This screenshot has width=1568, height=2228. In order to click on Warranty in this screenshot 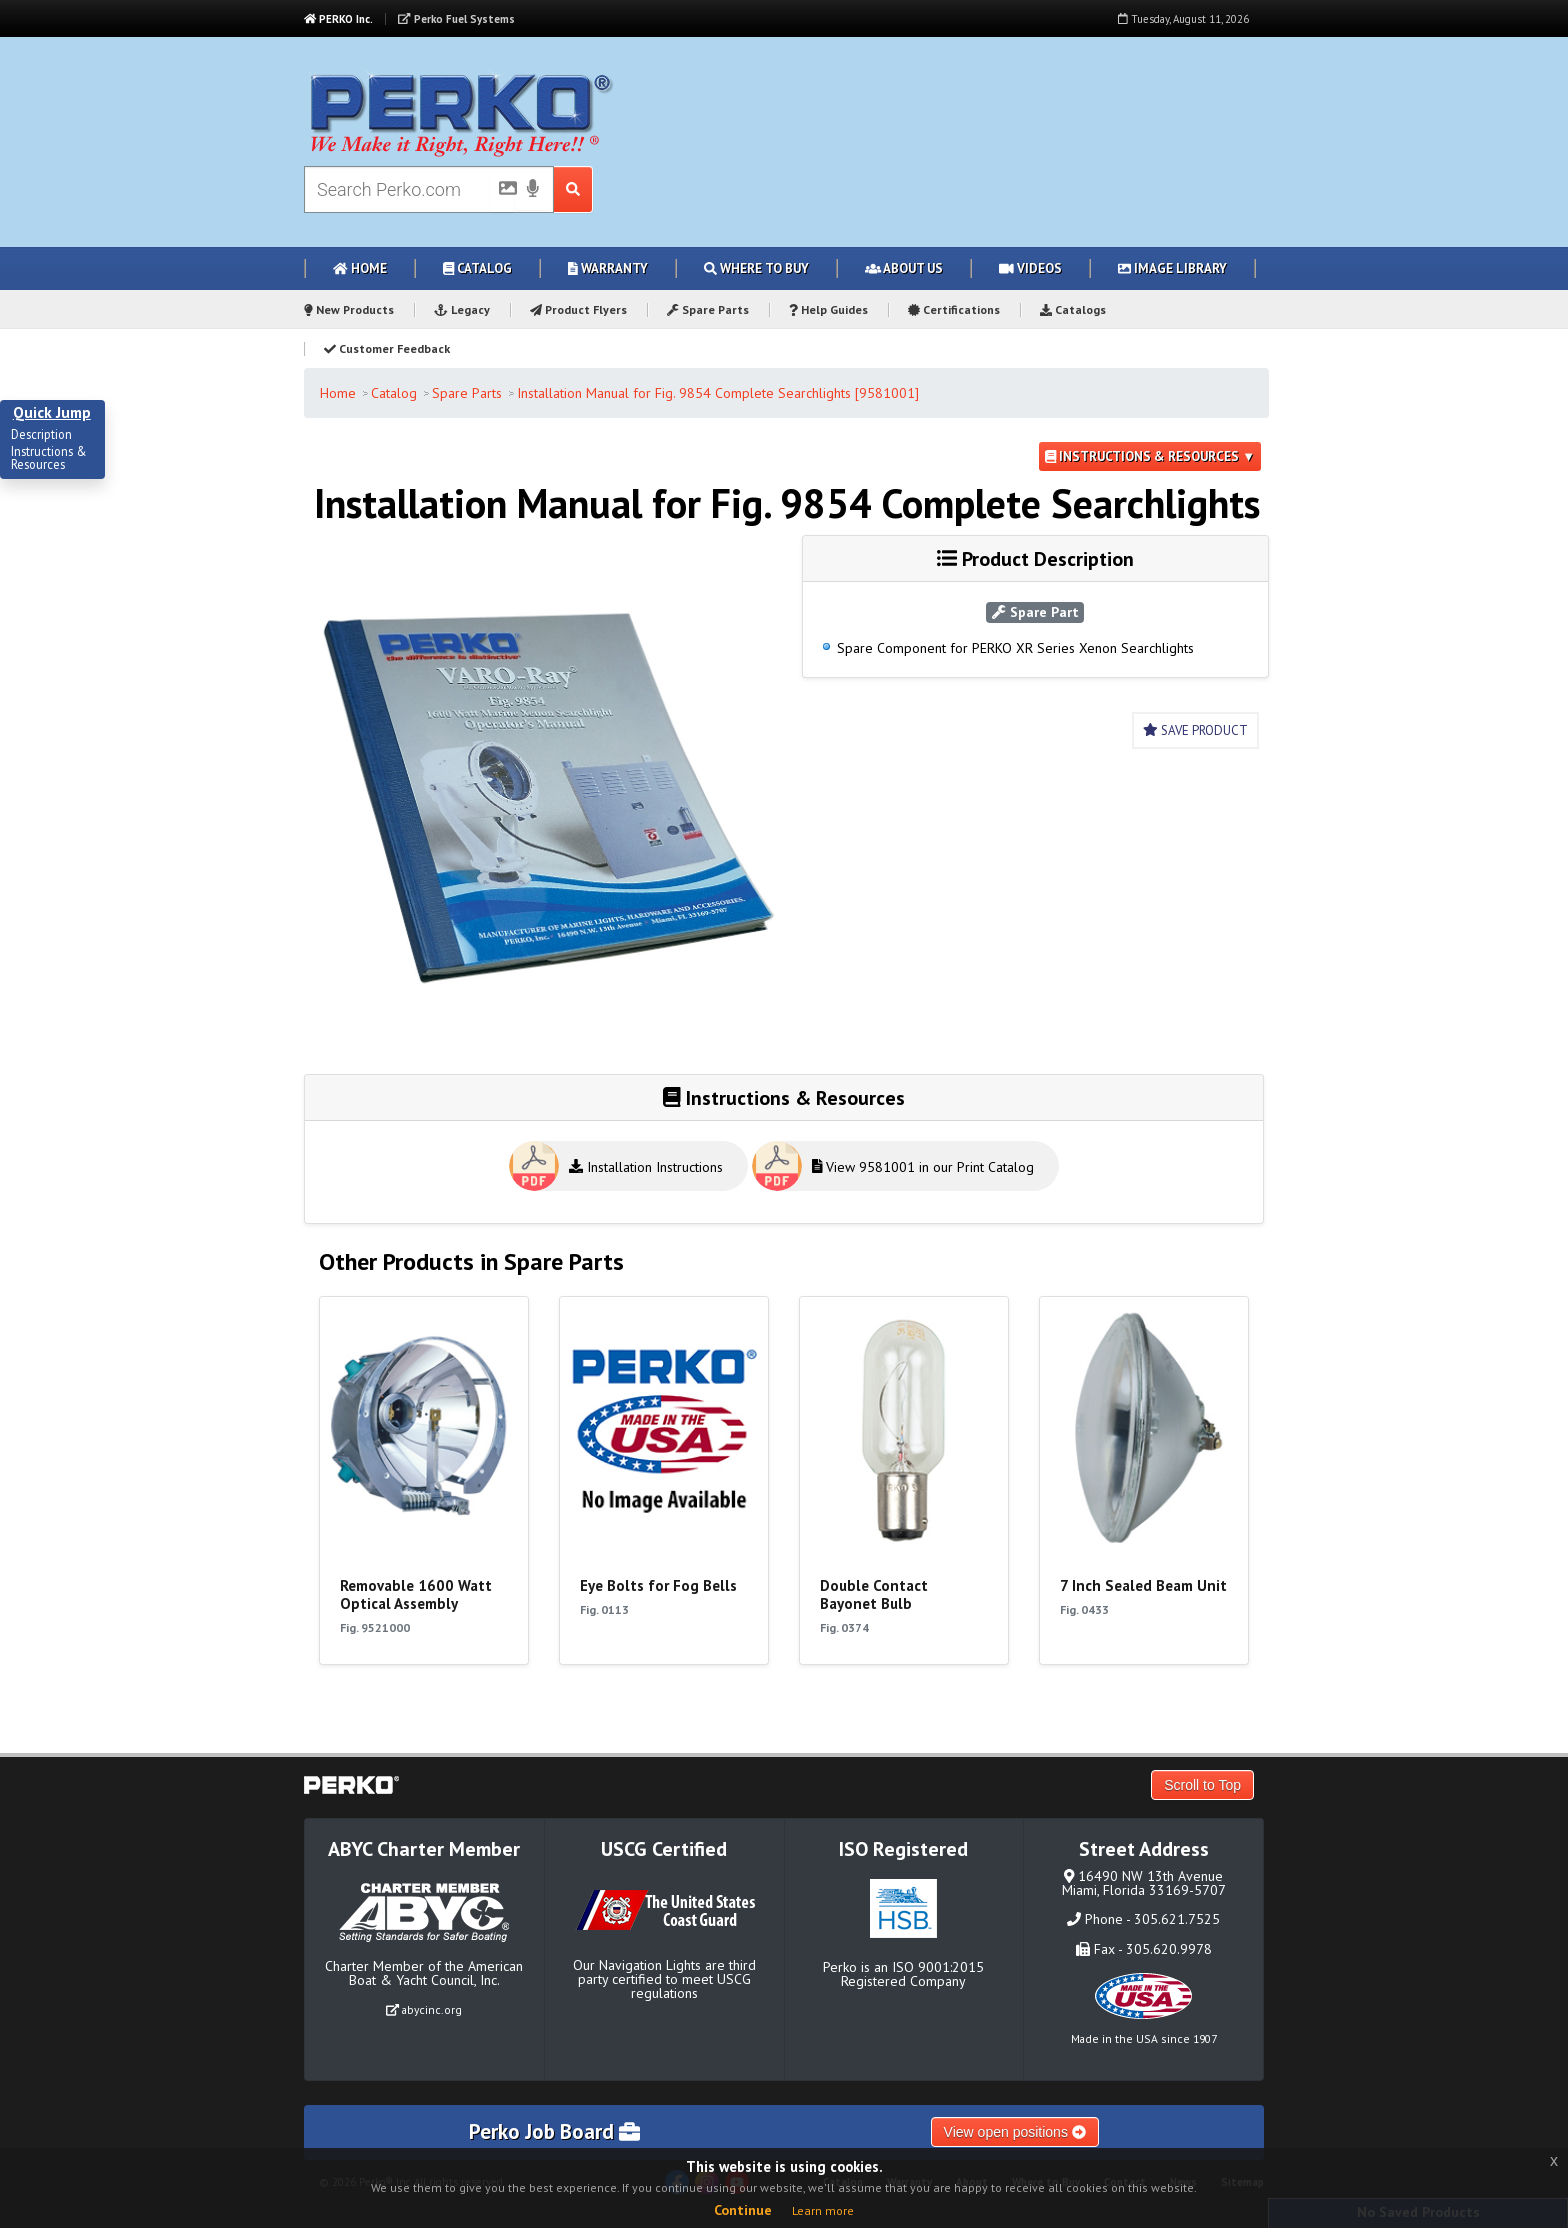, I will do `click(608, 268)`.